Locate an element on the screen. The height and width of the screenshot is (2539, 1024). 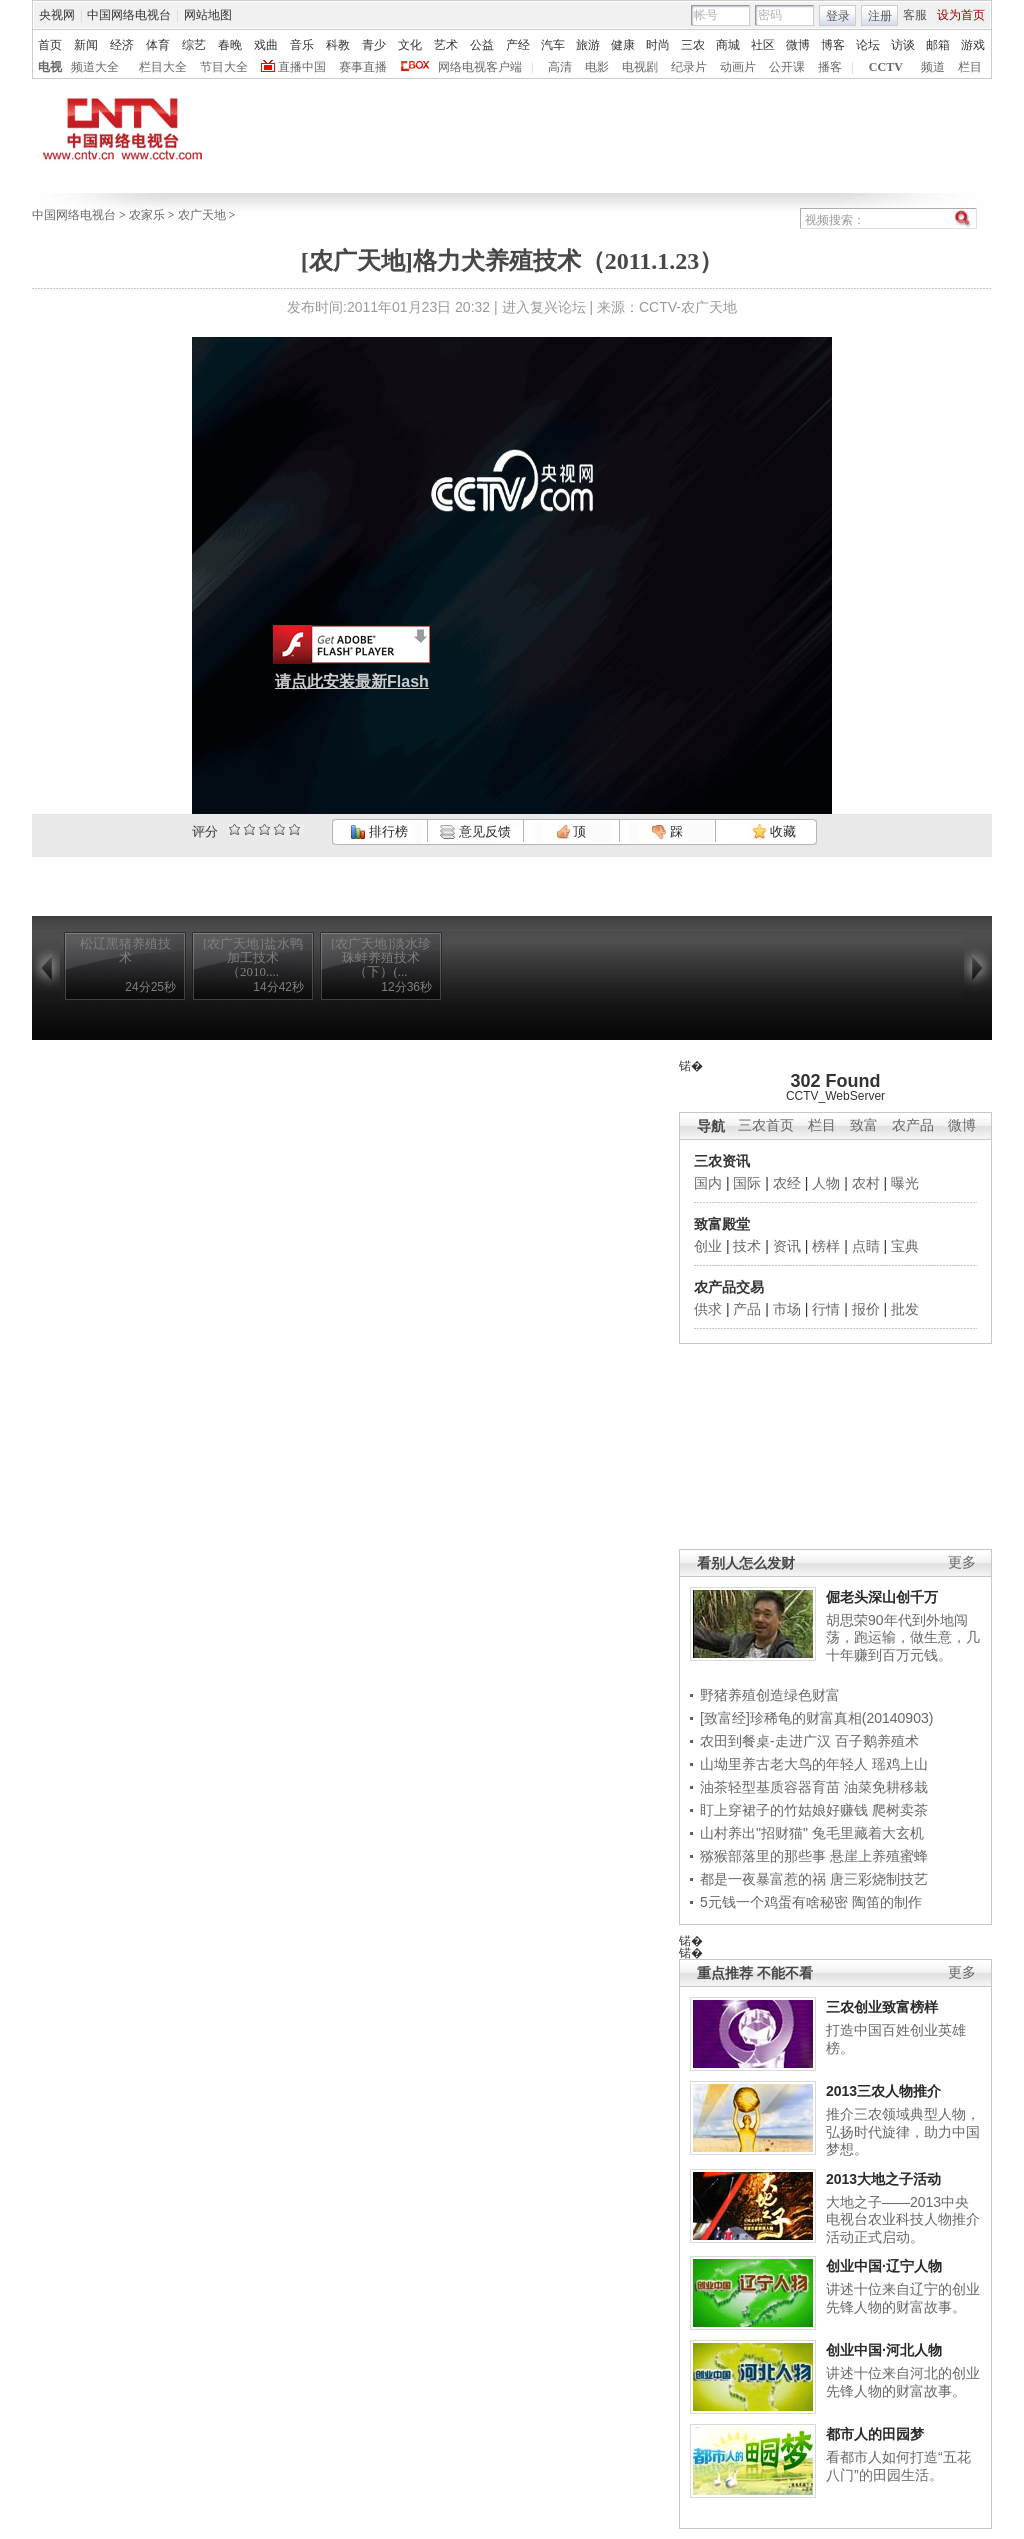
更多 is located at coordinates (962, 1562).